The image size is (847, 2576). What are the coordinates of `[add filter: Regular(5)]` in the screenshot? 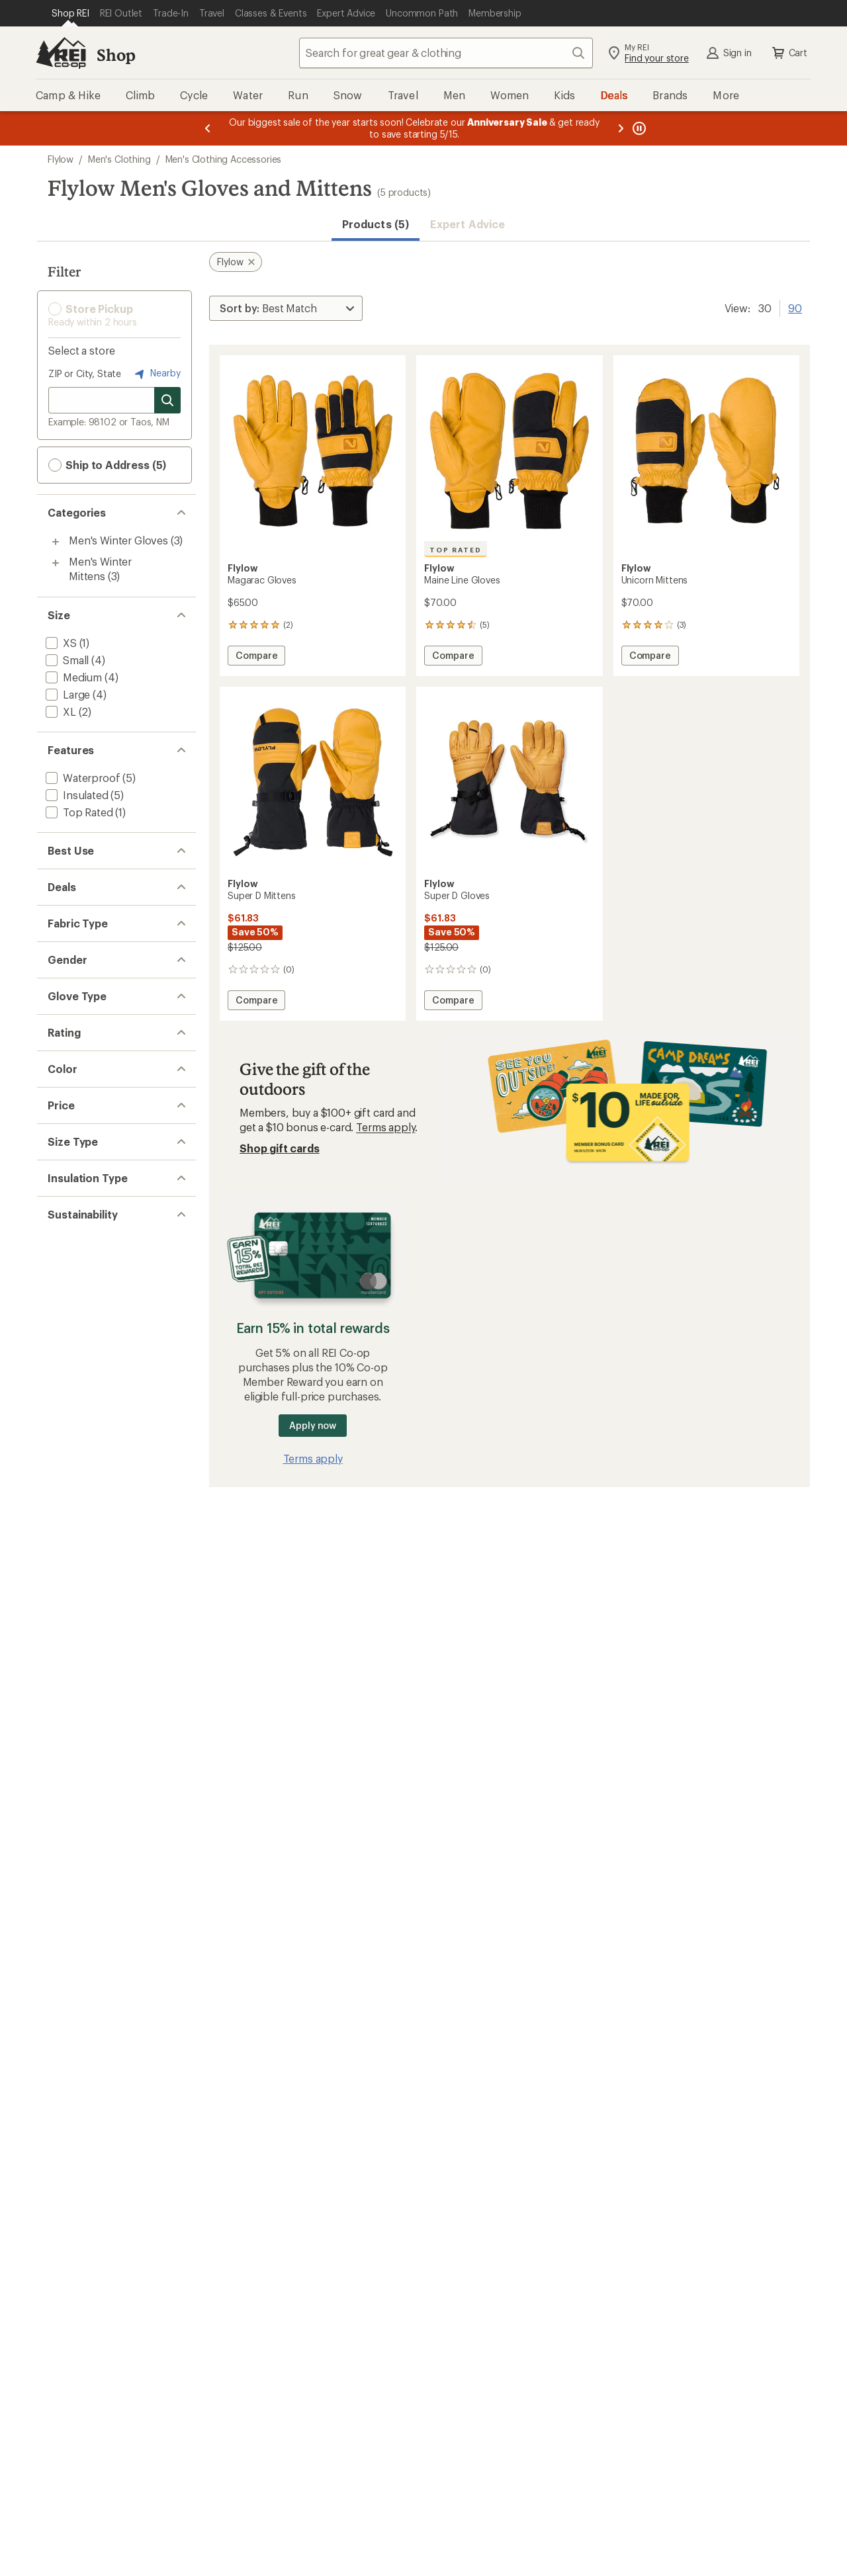 It's located at (71, 1523).